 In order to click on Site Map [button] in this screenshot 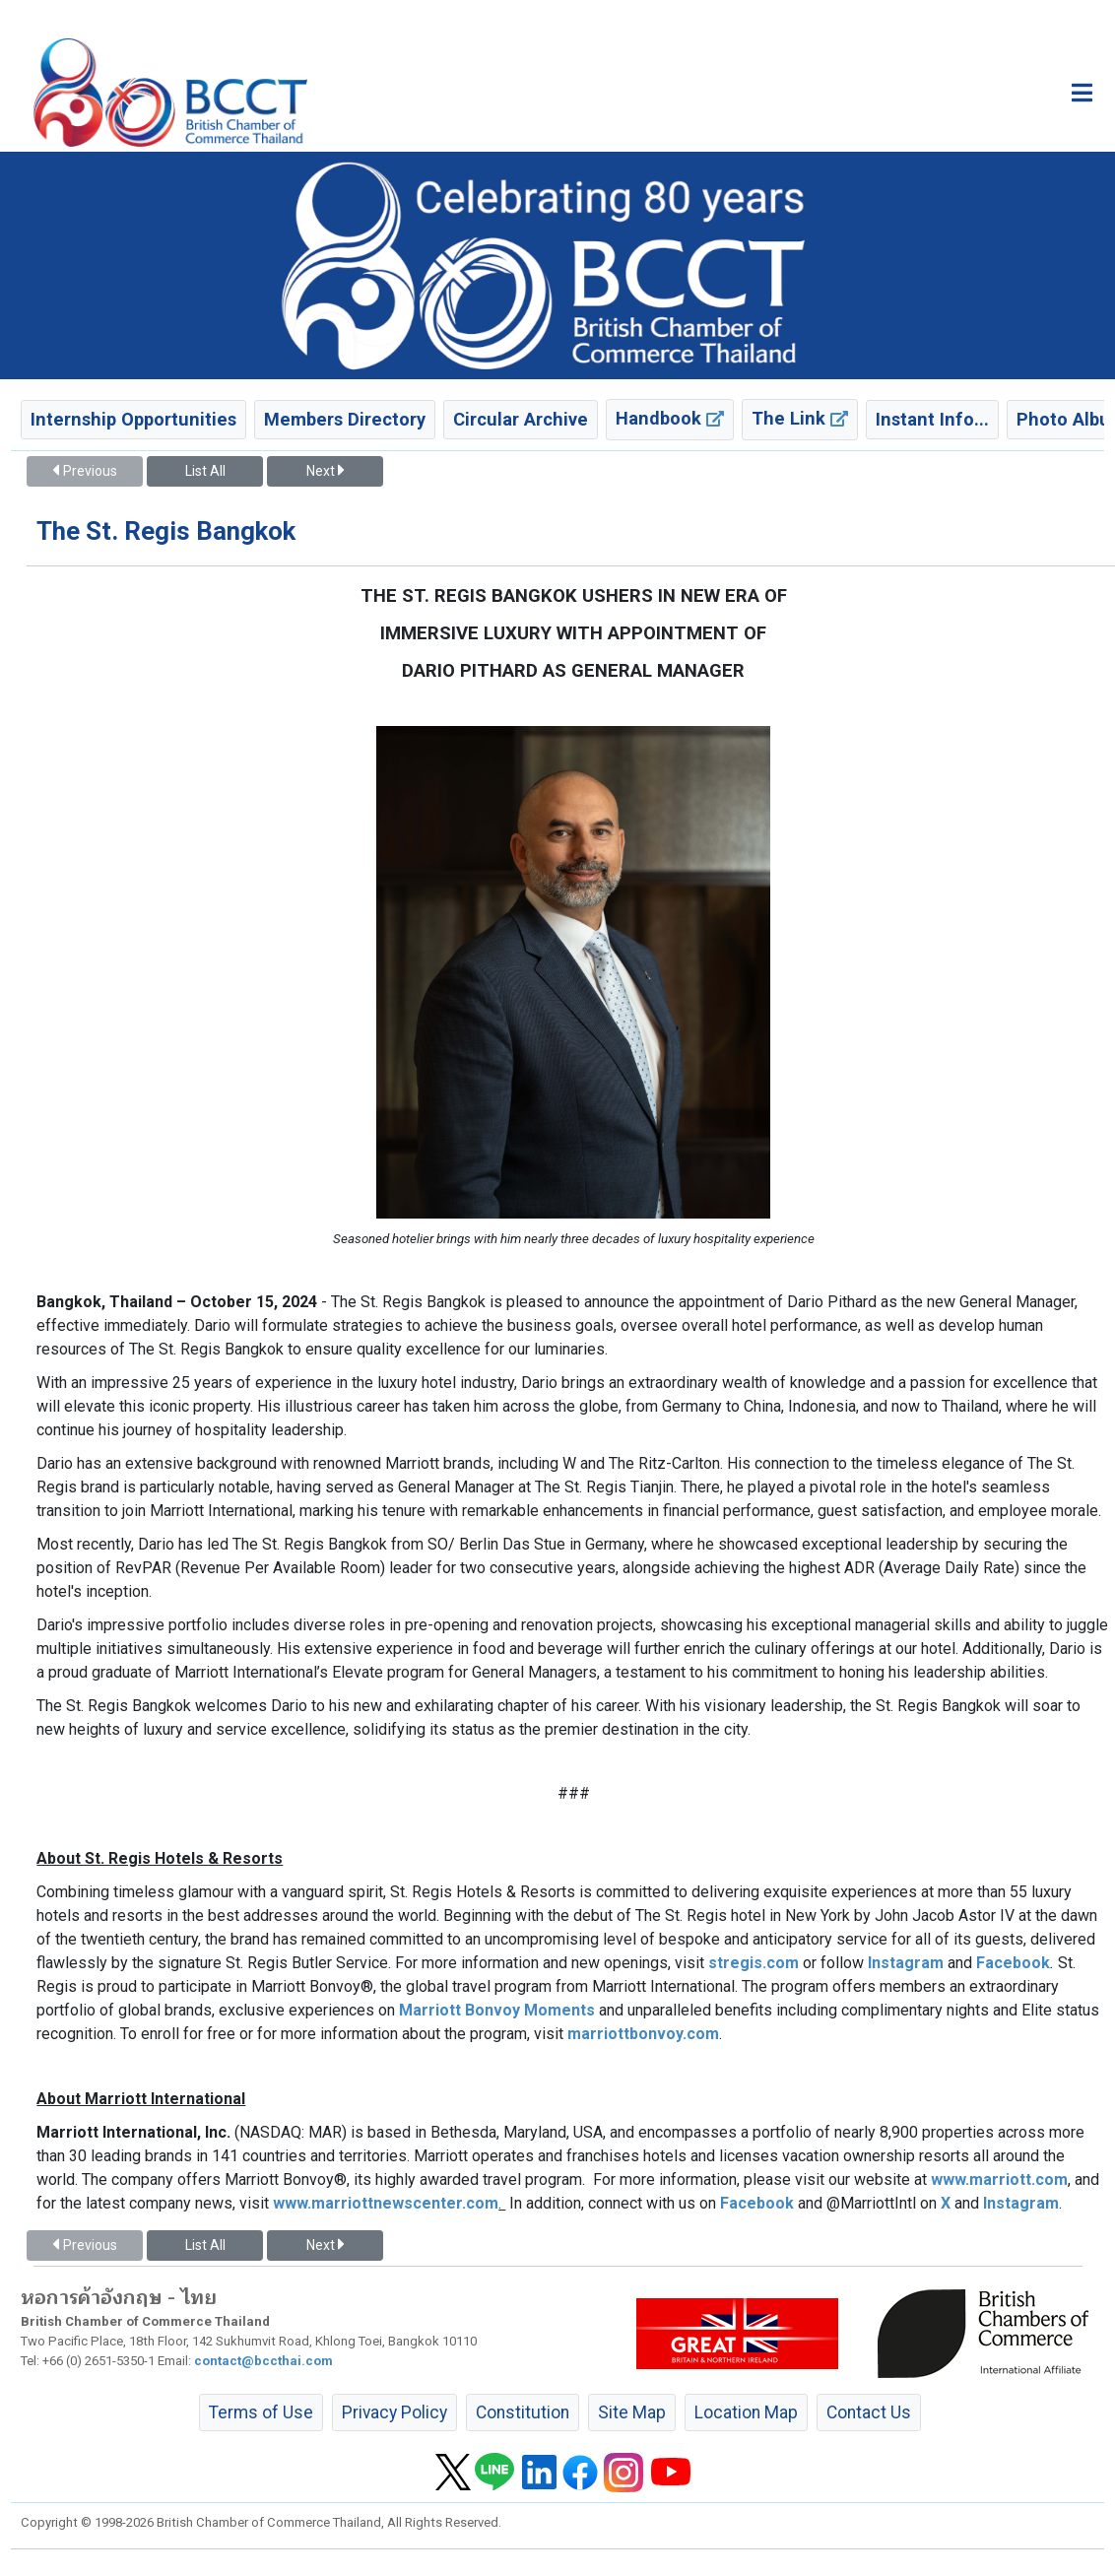, I will do `click(632, 2412)`.